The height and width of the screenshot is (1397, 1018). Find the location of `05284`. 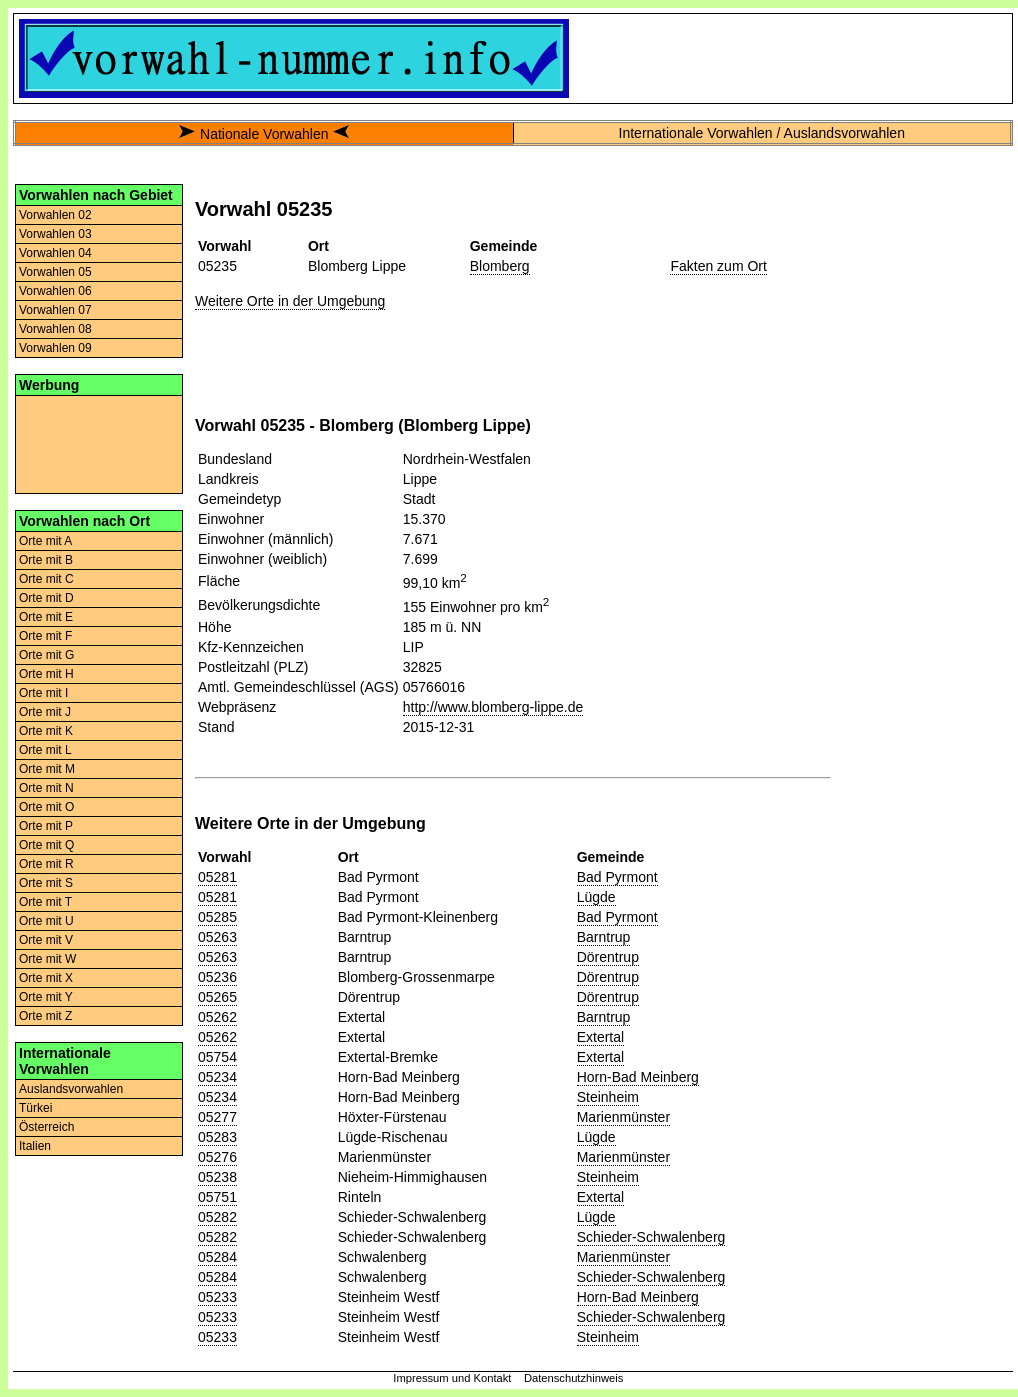

05284 is located at coordinates (217, 1257).